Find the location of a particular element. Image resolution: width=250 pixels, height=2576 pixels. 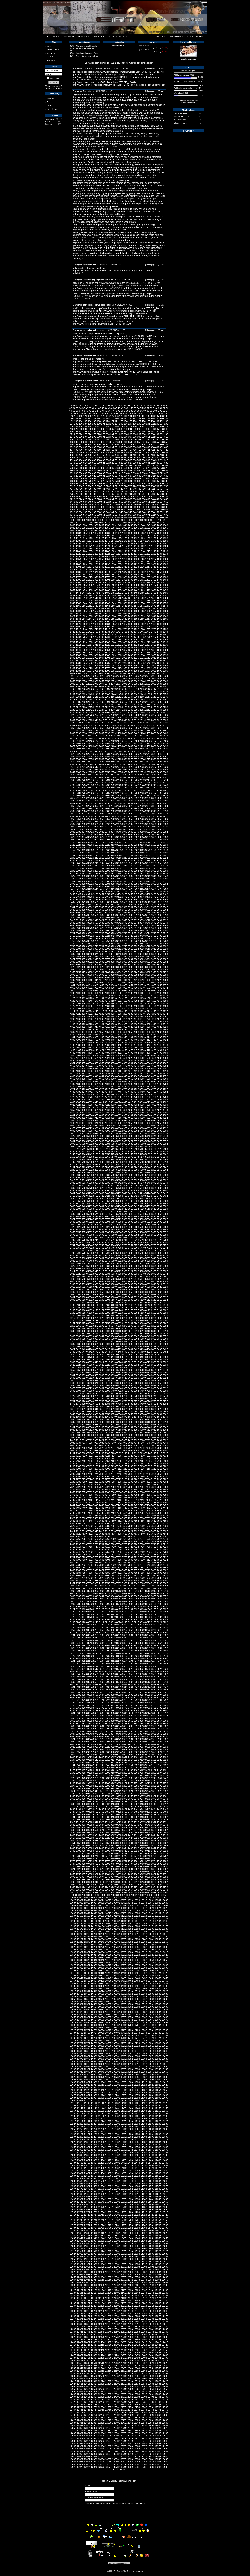

2730 is located at coordinates (160, 782).